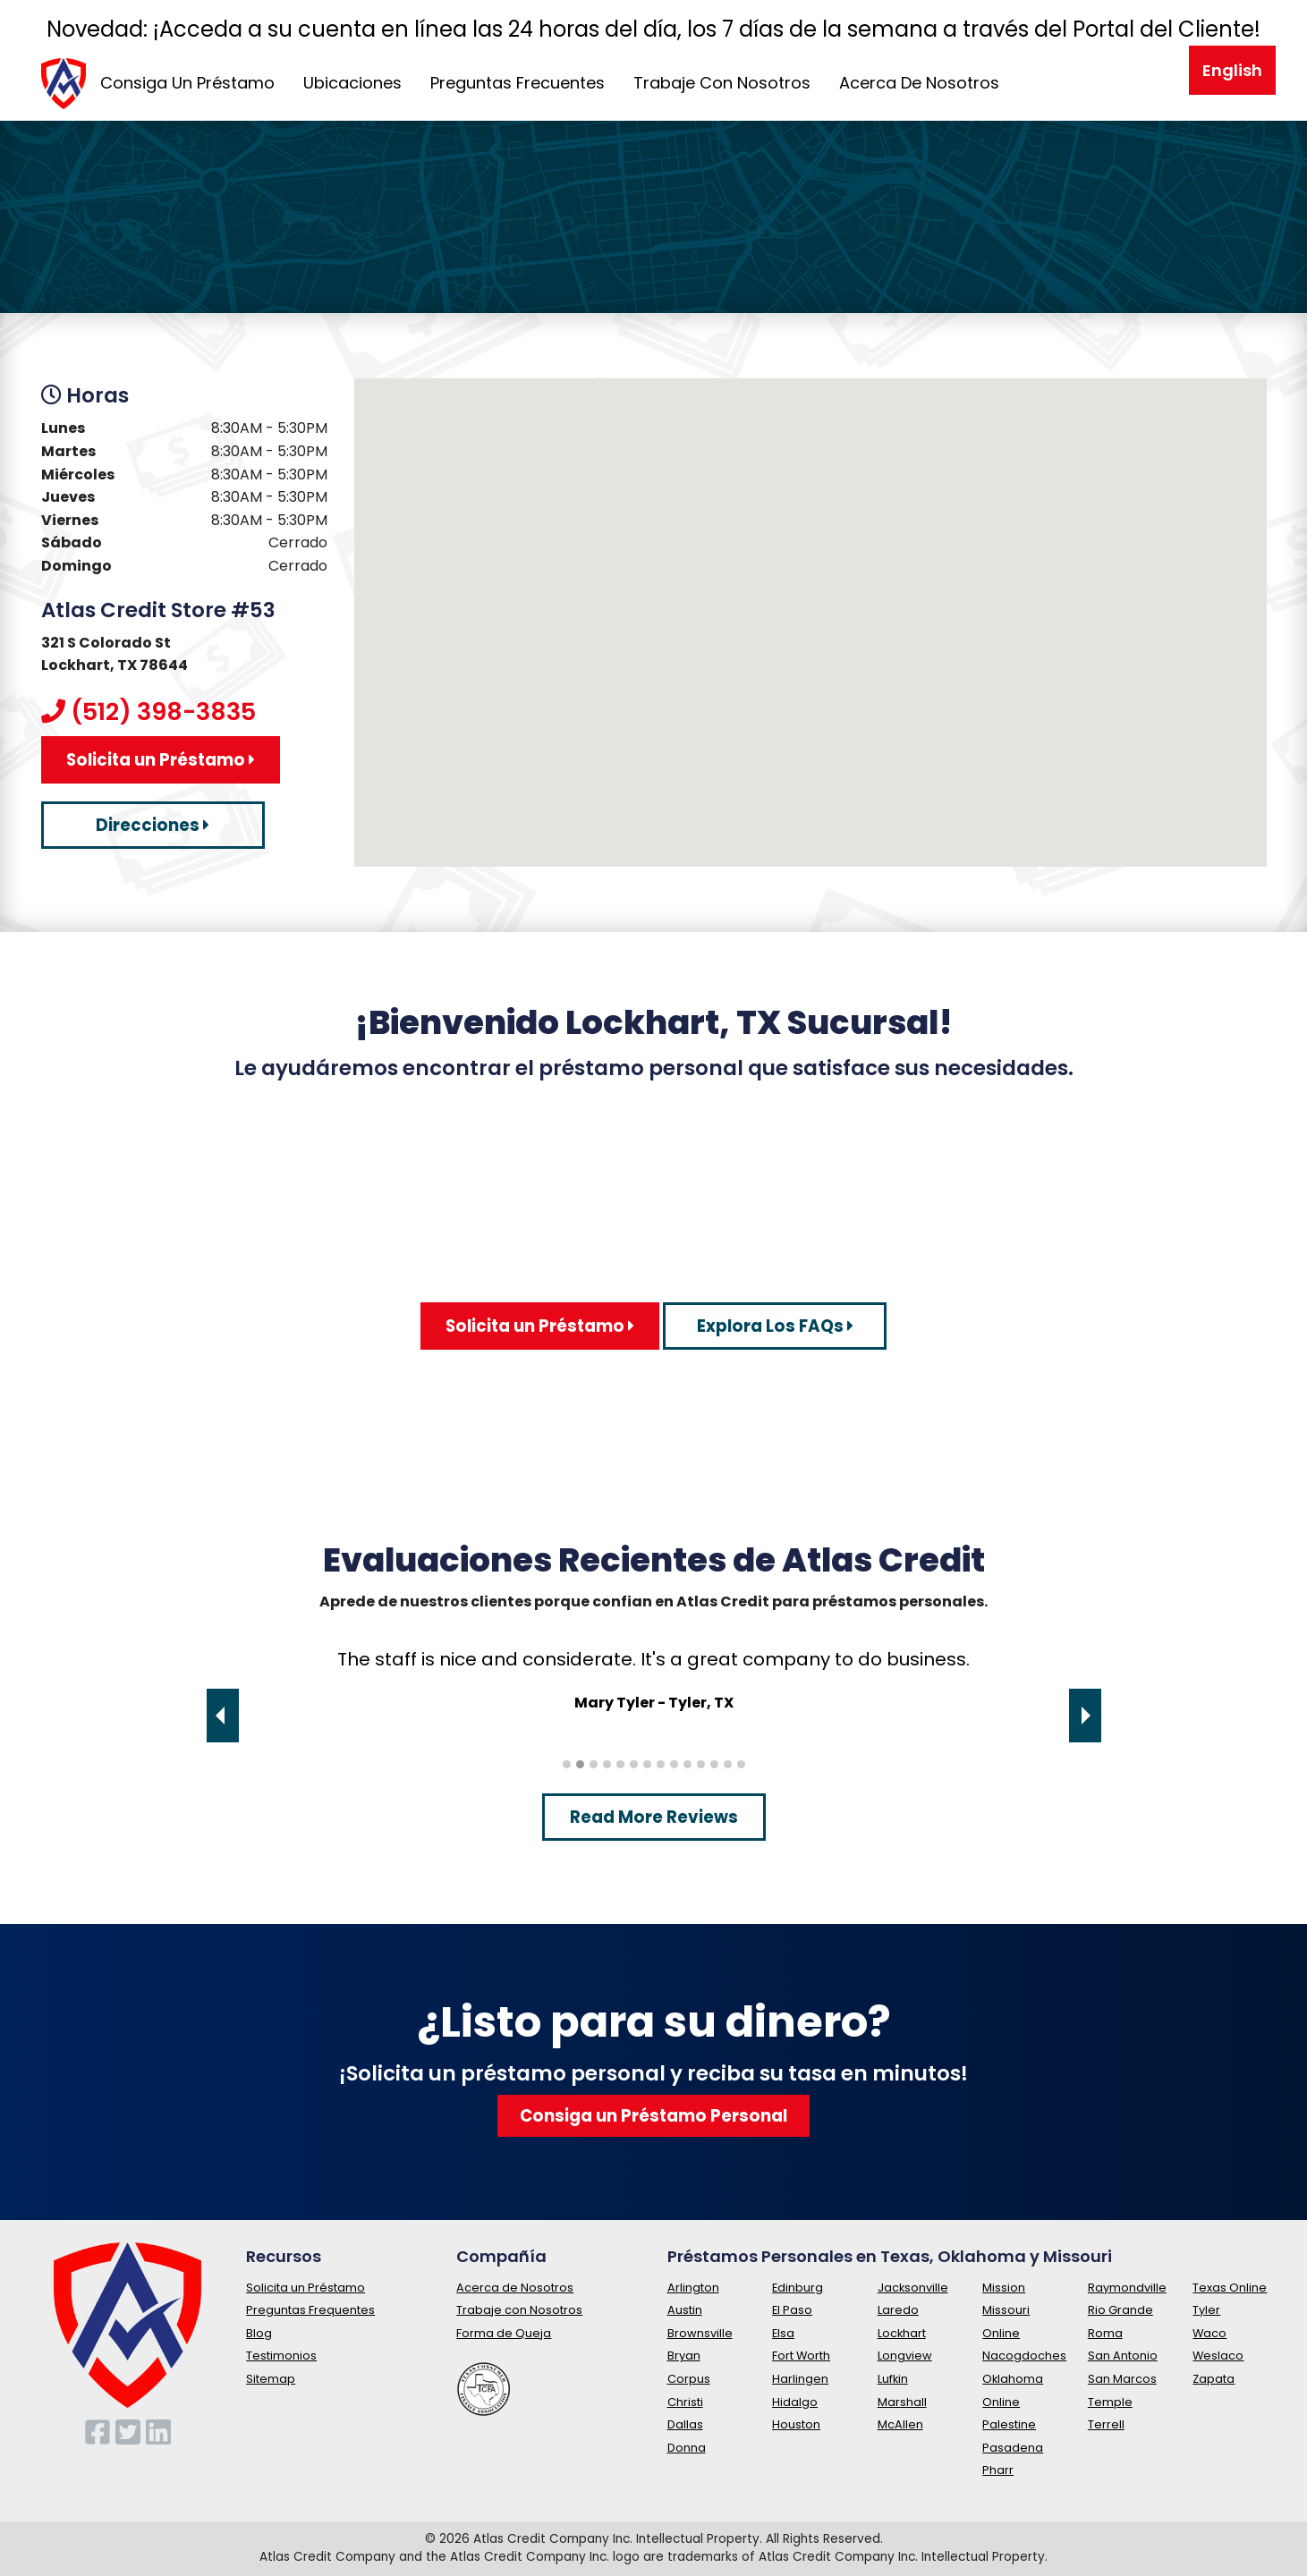  Describe the element at coordinates (795, 2402) in the screenshot. I see `Hidalgo` at that location.